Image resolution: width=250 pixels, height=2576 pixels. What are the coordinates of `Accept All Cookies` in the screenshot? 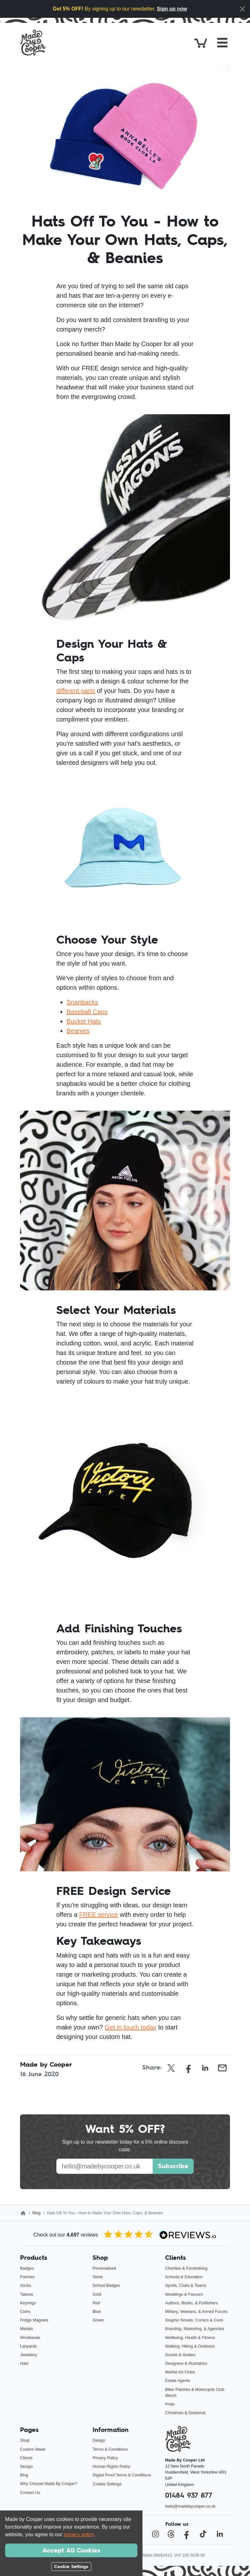 It's located at (71, 2550).